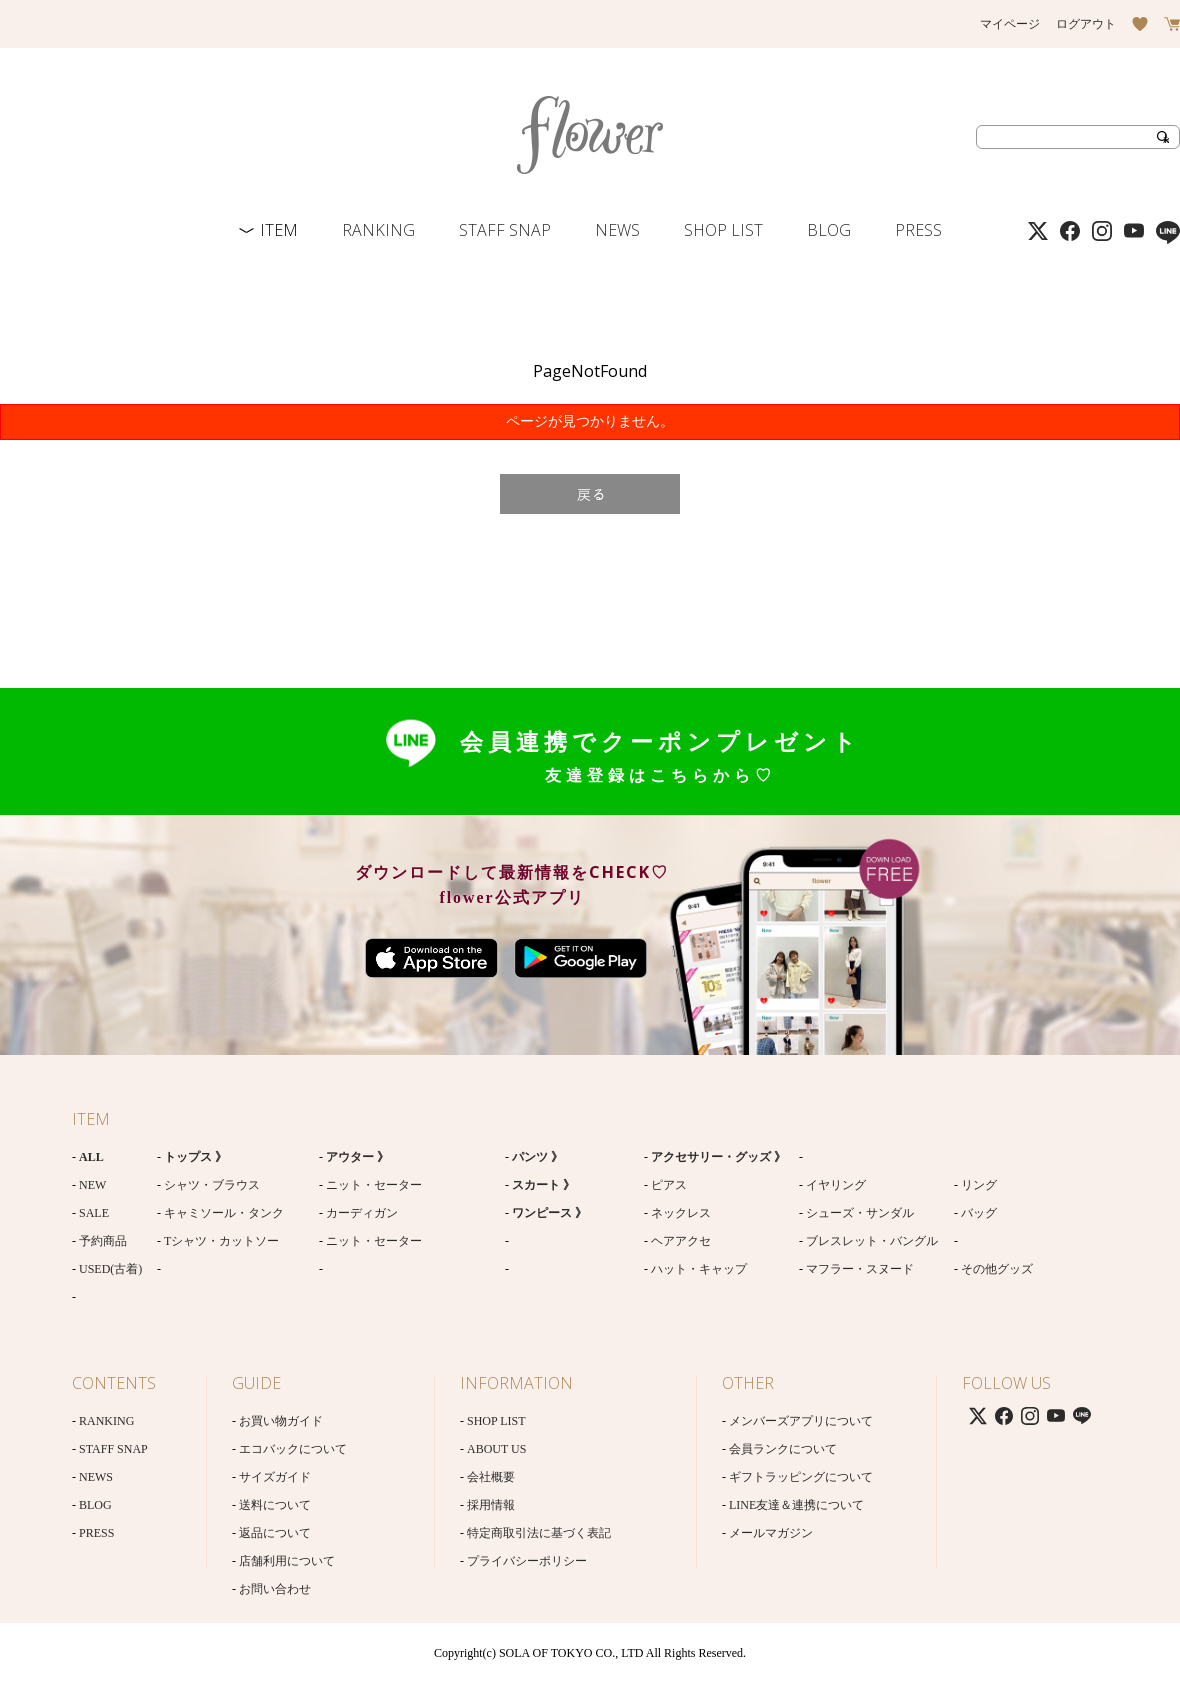  Describe the element at coordinates (491, 1477) in the screenshot. I see `会社概要` at that location.